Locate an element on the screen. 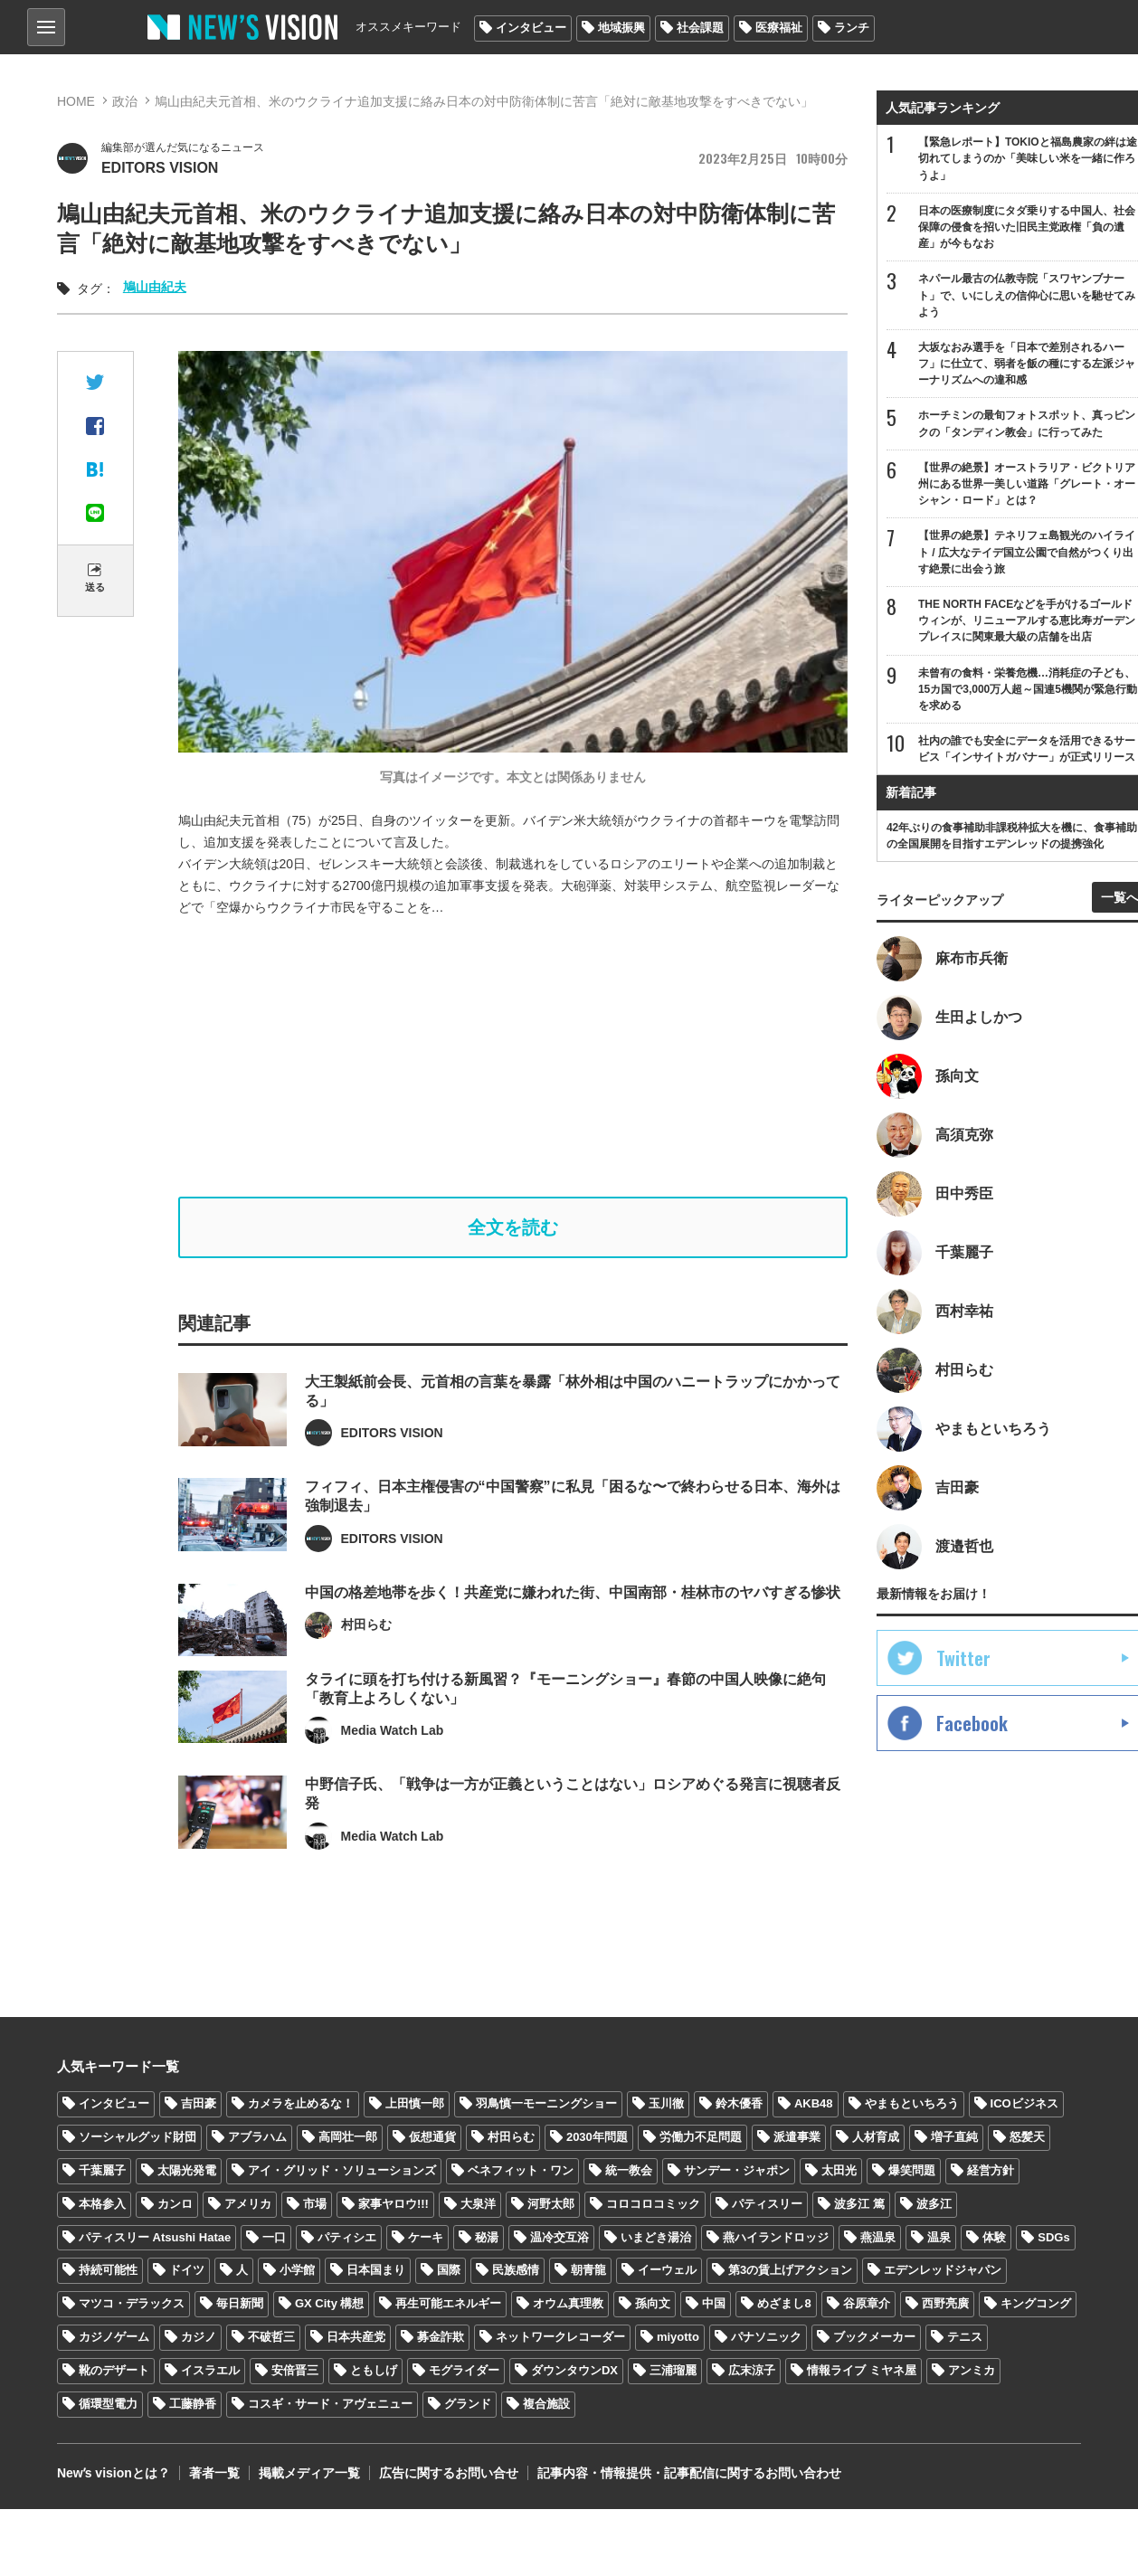  大泉洋 is located at coordinates (478, 2204).